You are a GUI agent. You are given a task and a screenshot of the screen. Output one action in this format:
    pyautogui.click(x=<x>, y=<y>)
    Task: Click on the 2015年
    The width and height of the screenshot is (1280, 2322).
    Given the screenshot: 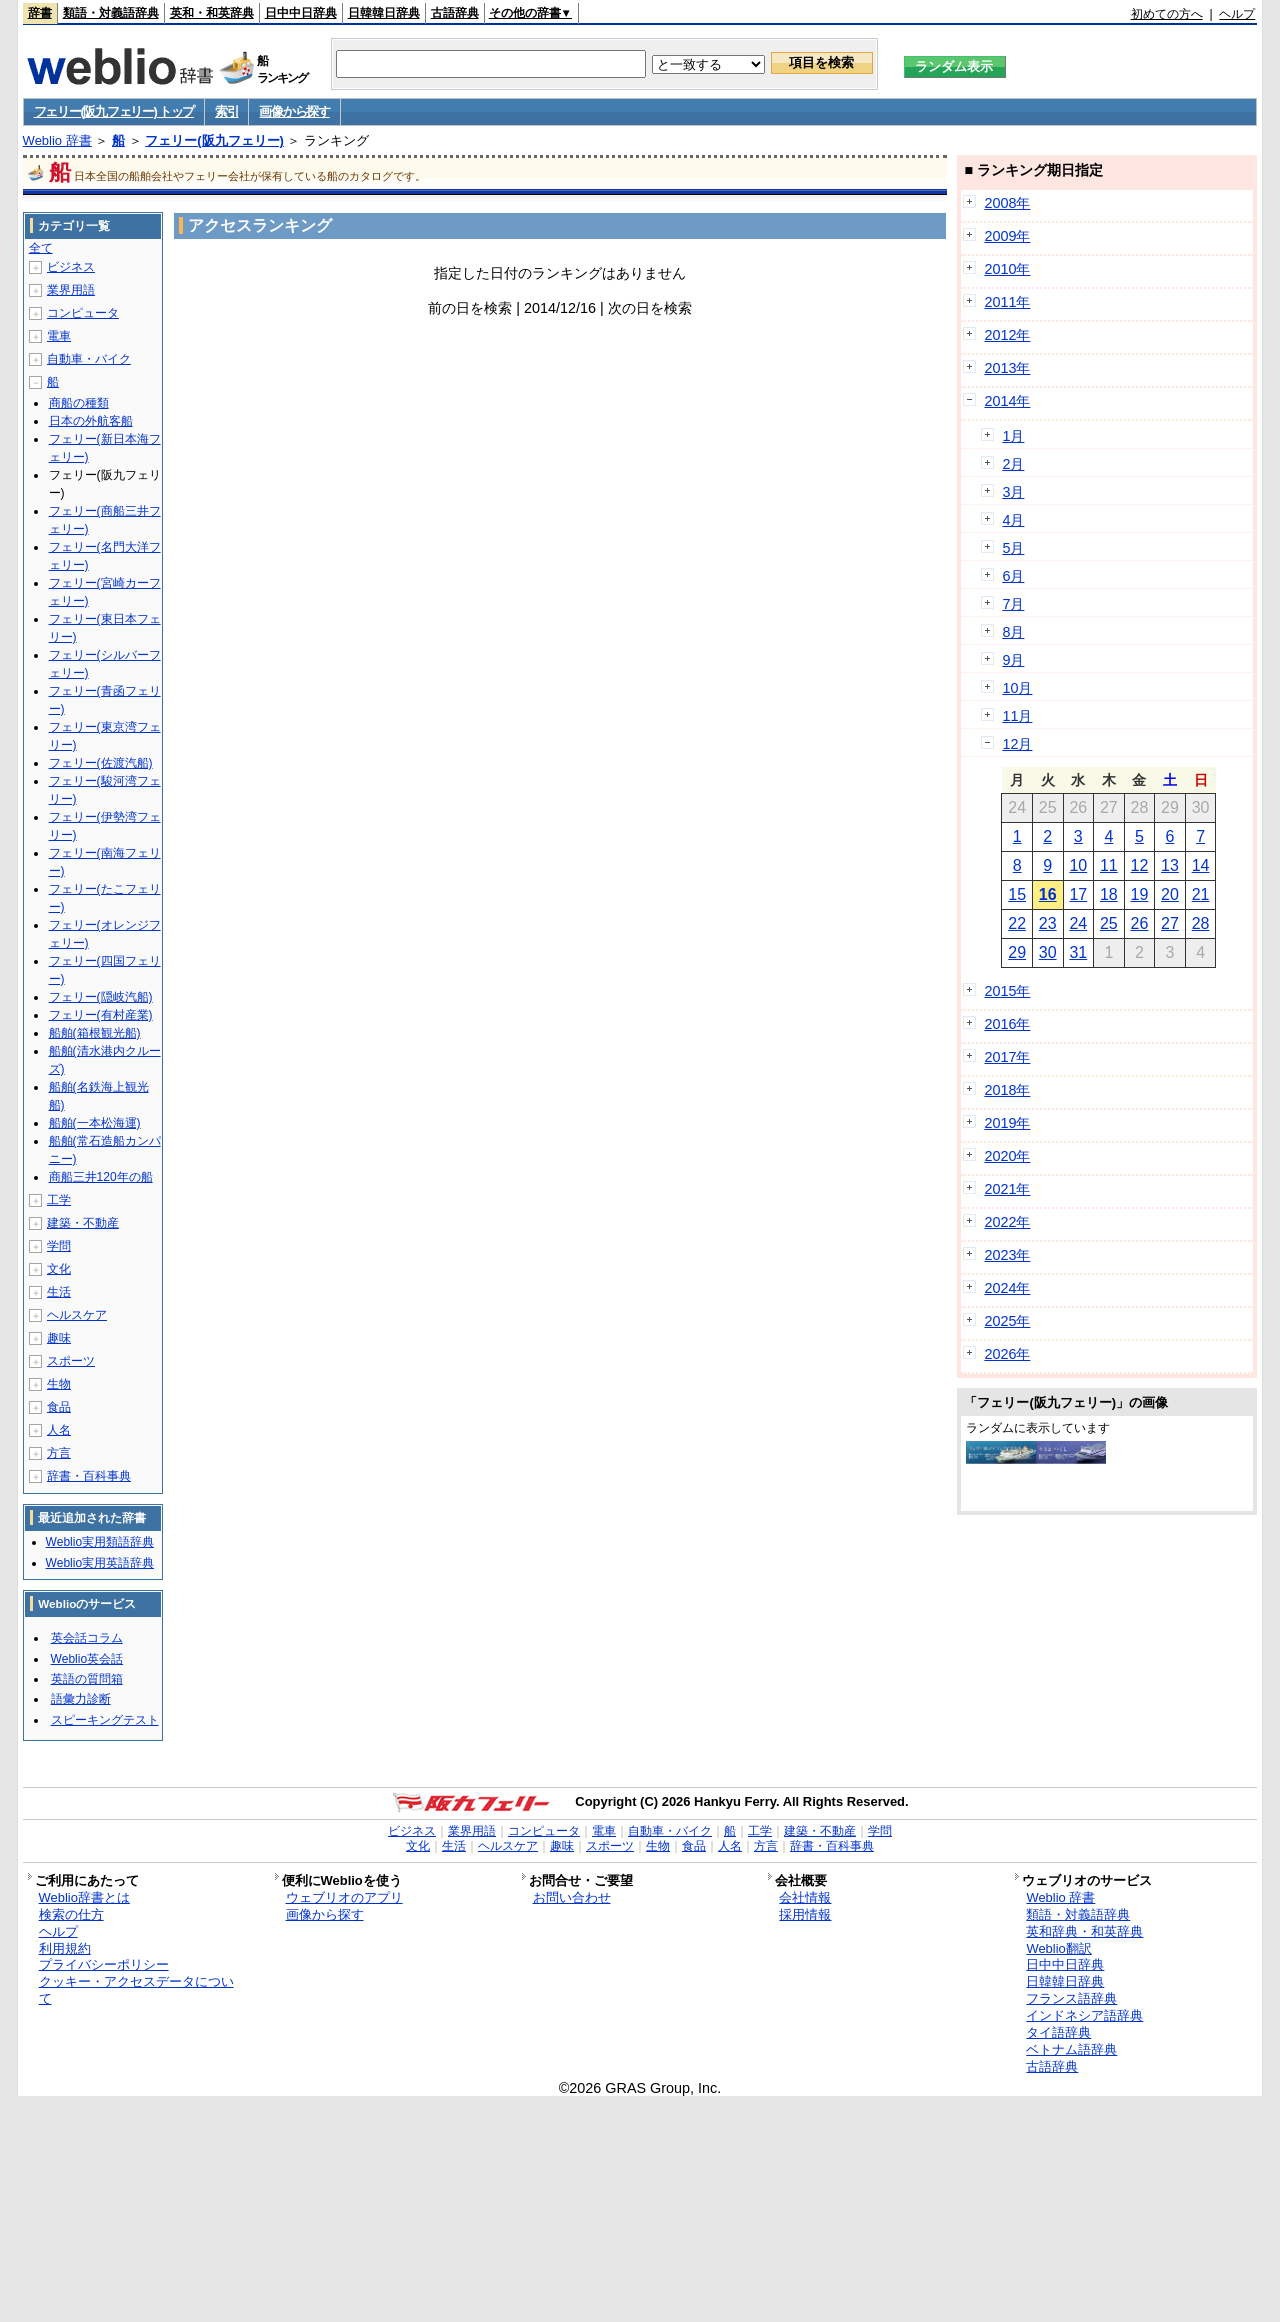 What is the action you would take?
    pyautogui.click(x=1007, y=991)
    